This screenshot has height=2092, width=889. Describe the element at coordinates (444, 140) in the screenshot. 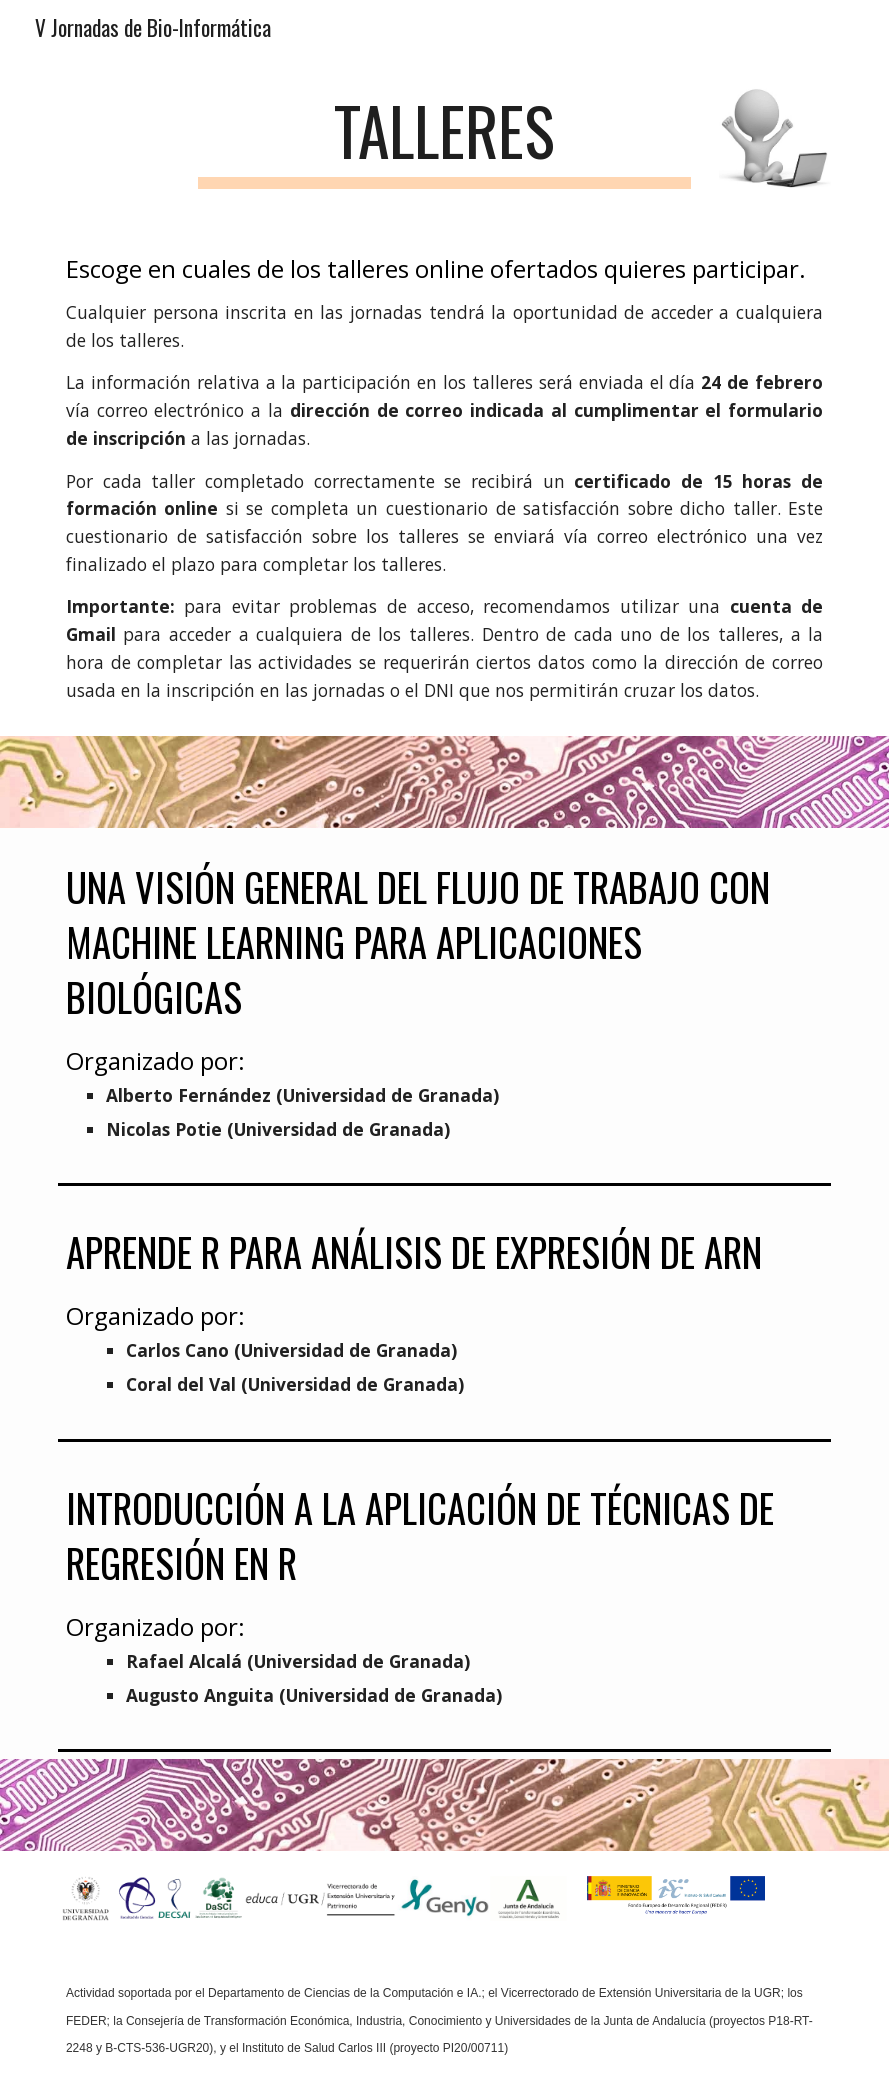

I see `[main]` at that location.